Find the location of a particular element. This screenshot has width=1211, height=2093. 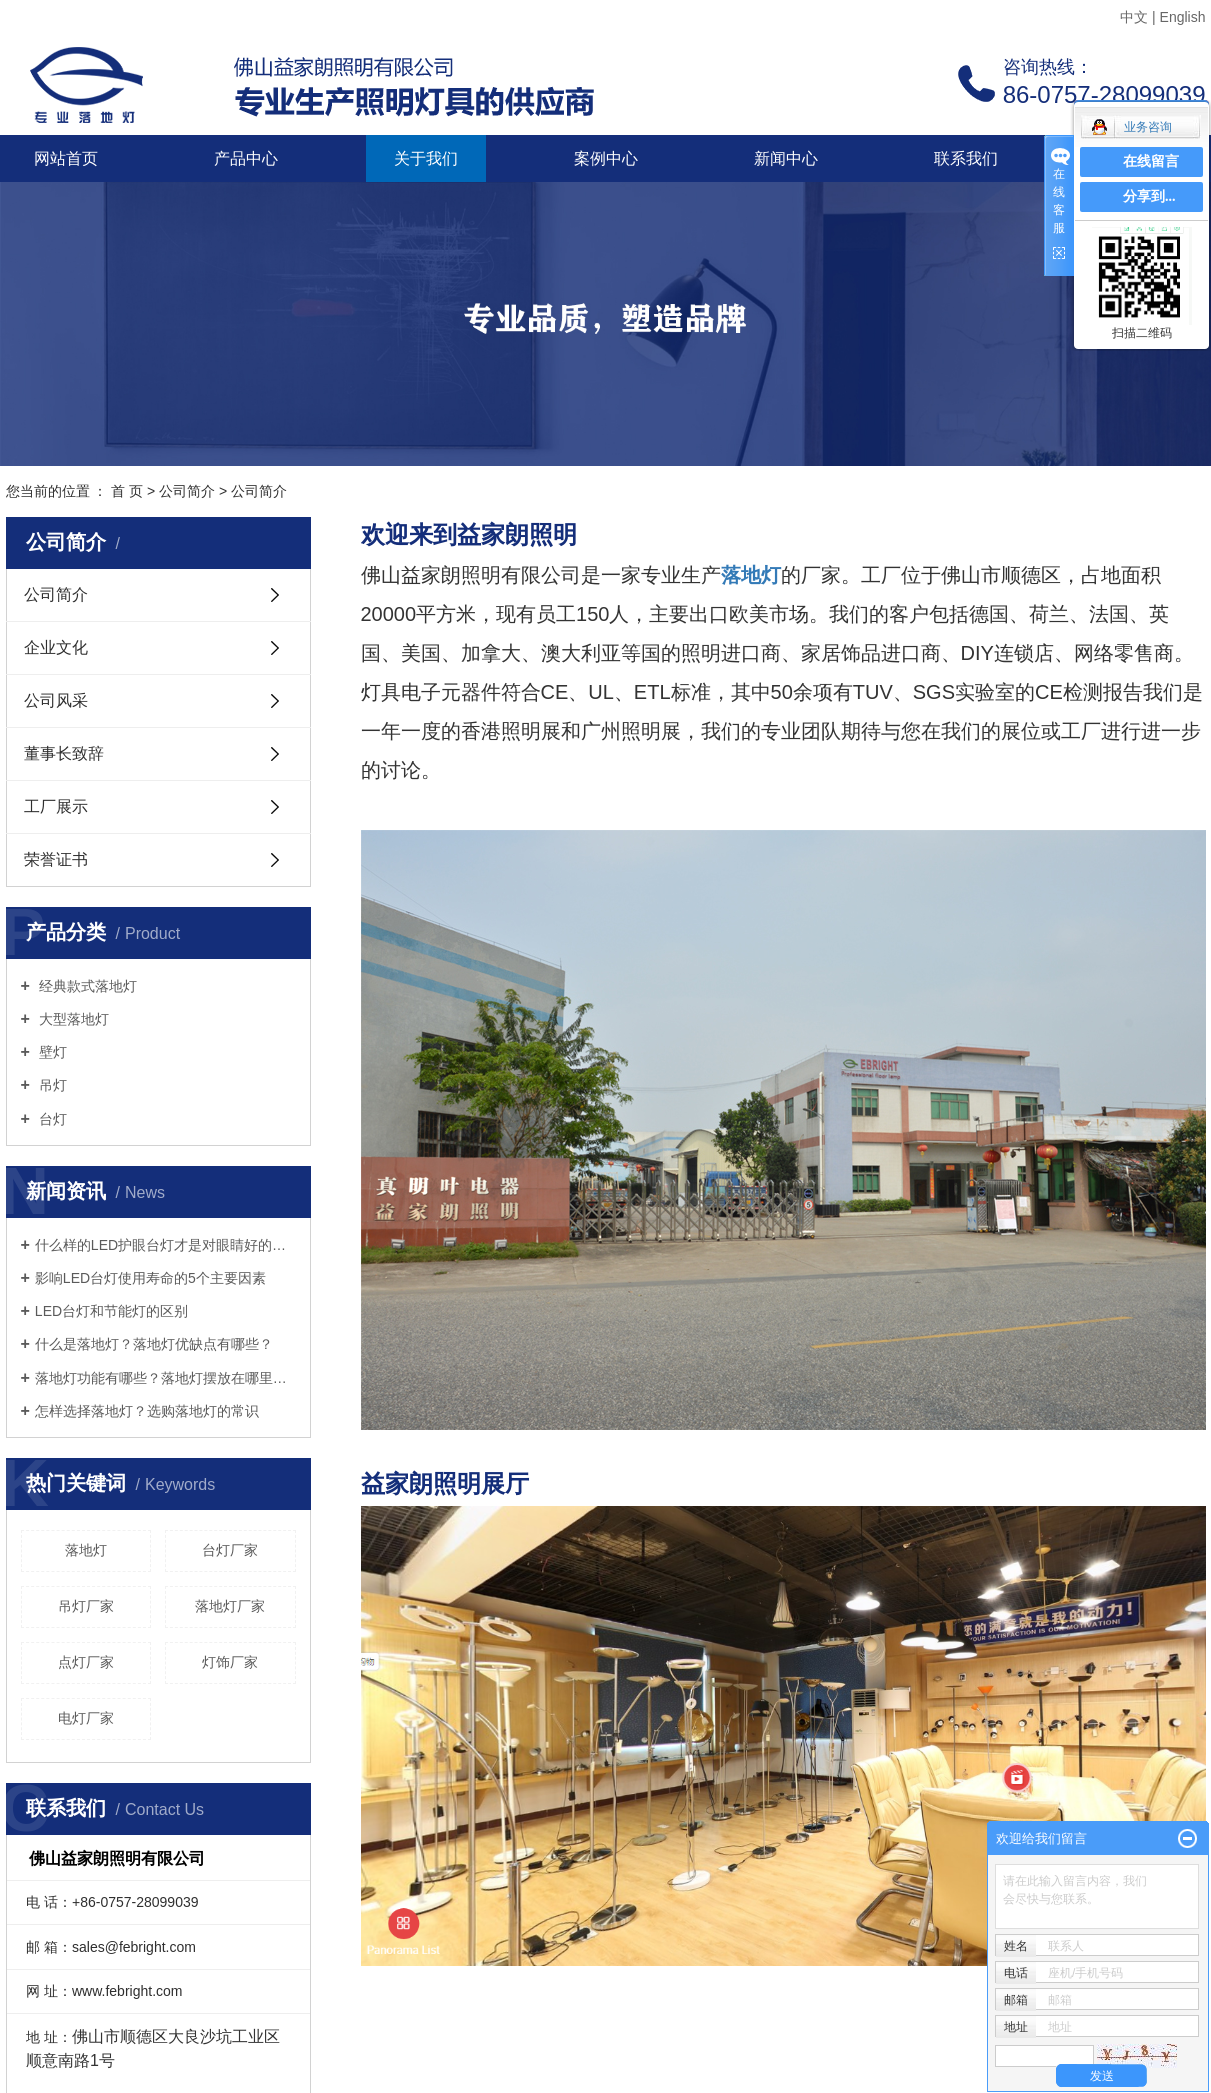

董事长致辞 is located at coordinates (64, 753).